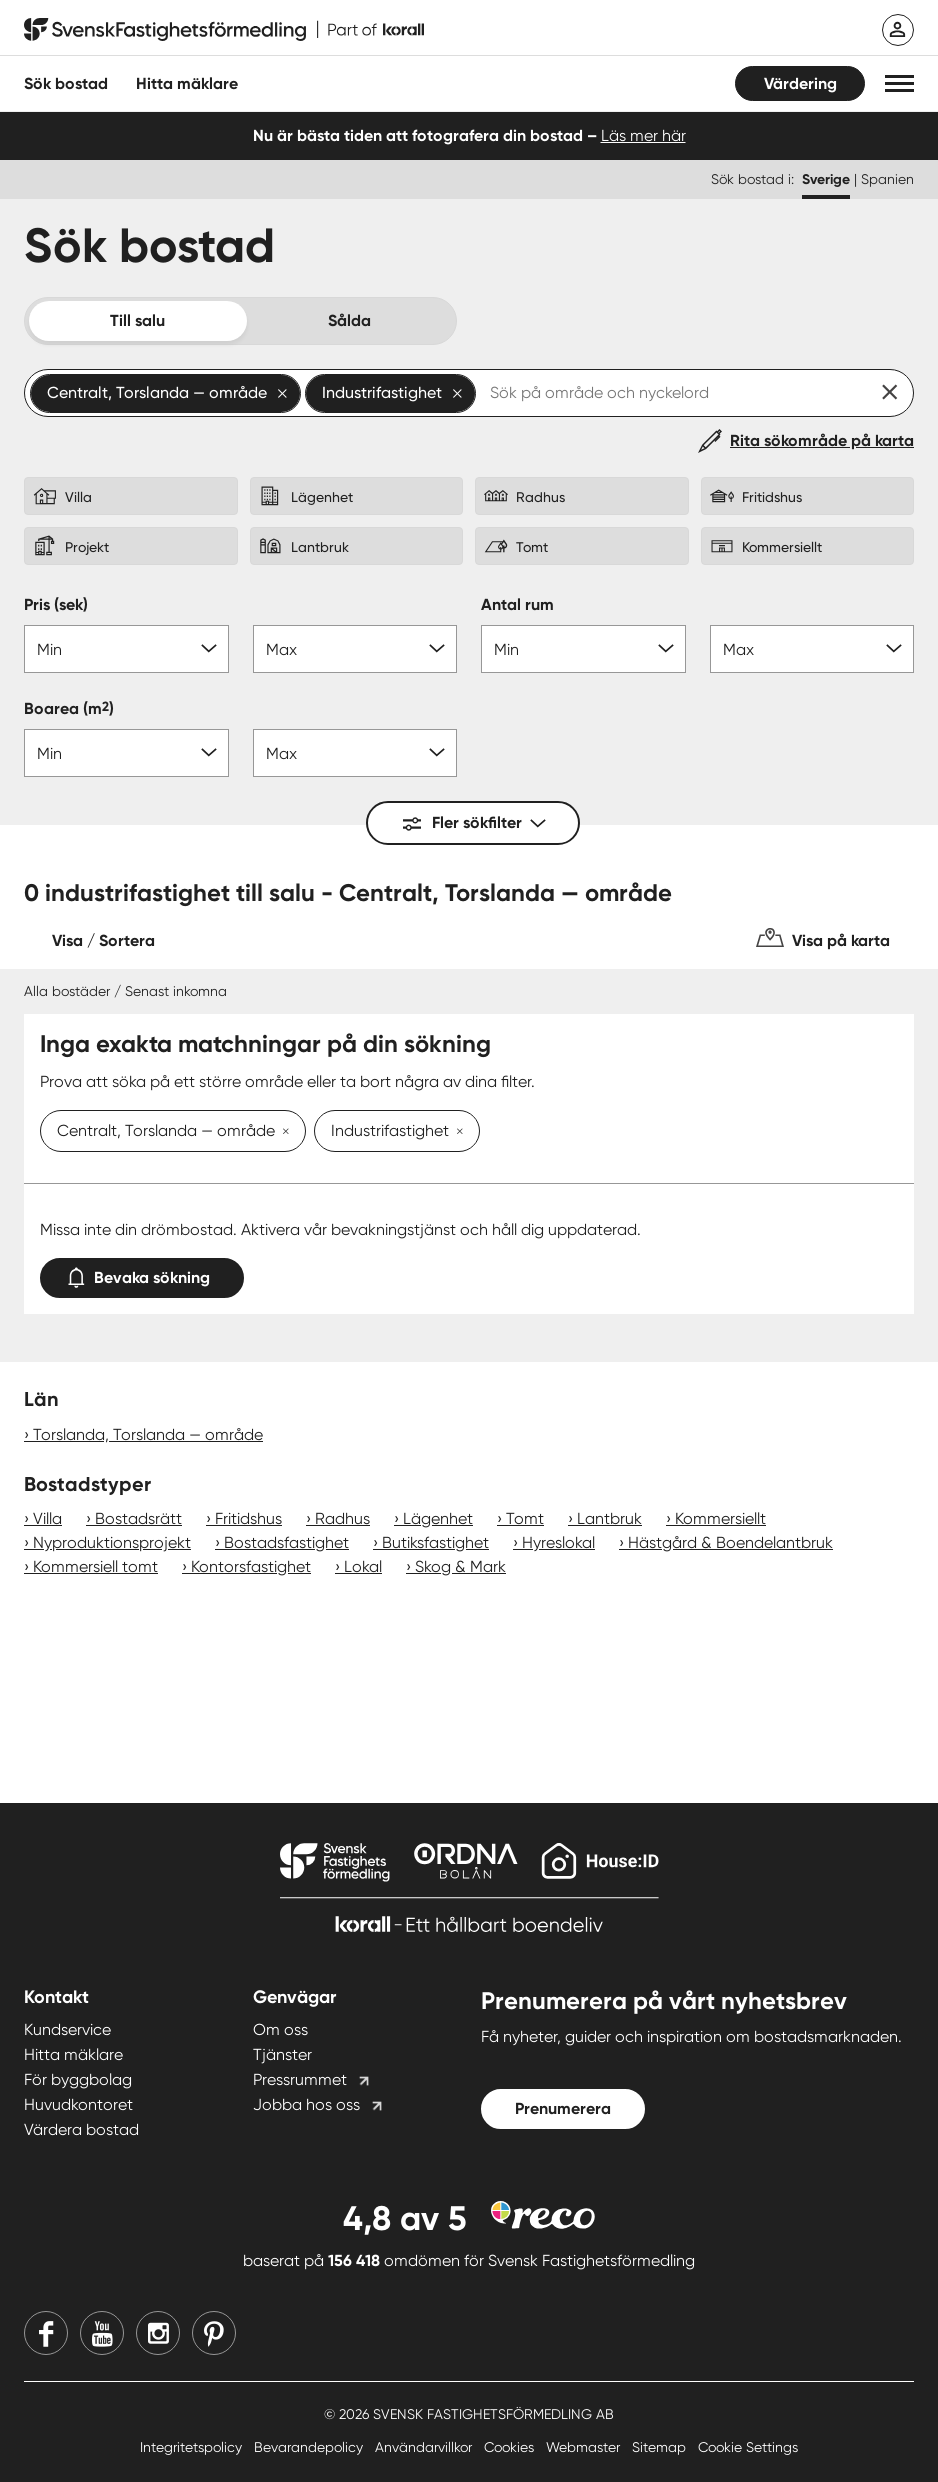 This screenshot has width=938, height=2482. Describe the element at coordinates (585, 2447) in the screenshot. I see `Webmaster [Webmaster länk]` at that location.